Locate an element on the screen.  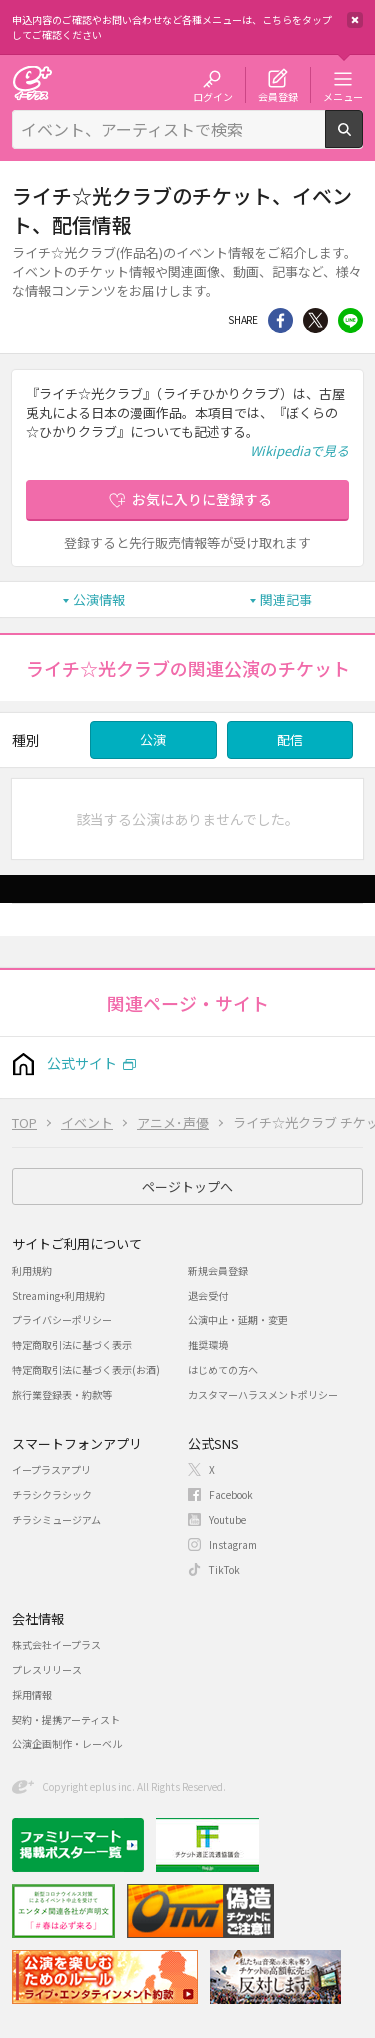
旅行業登録表・約款等 is located at coordinates (62, 1394).